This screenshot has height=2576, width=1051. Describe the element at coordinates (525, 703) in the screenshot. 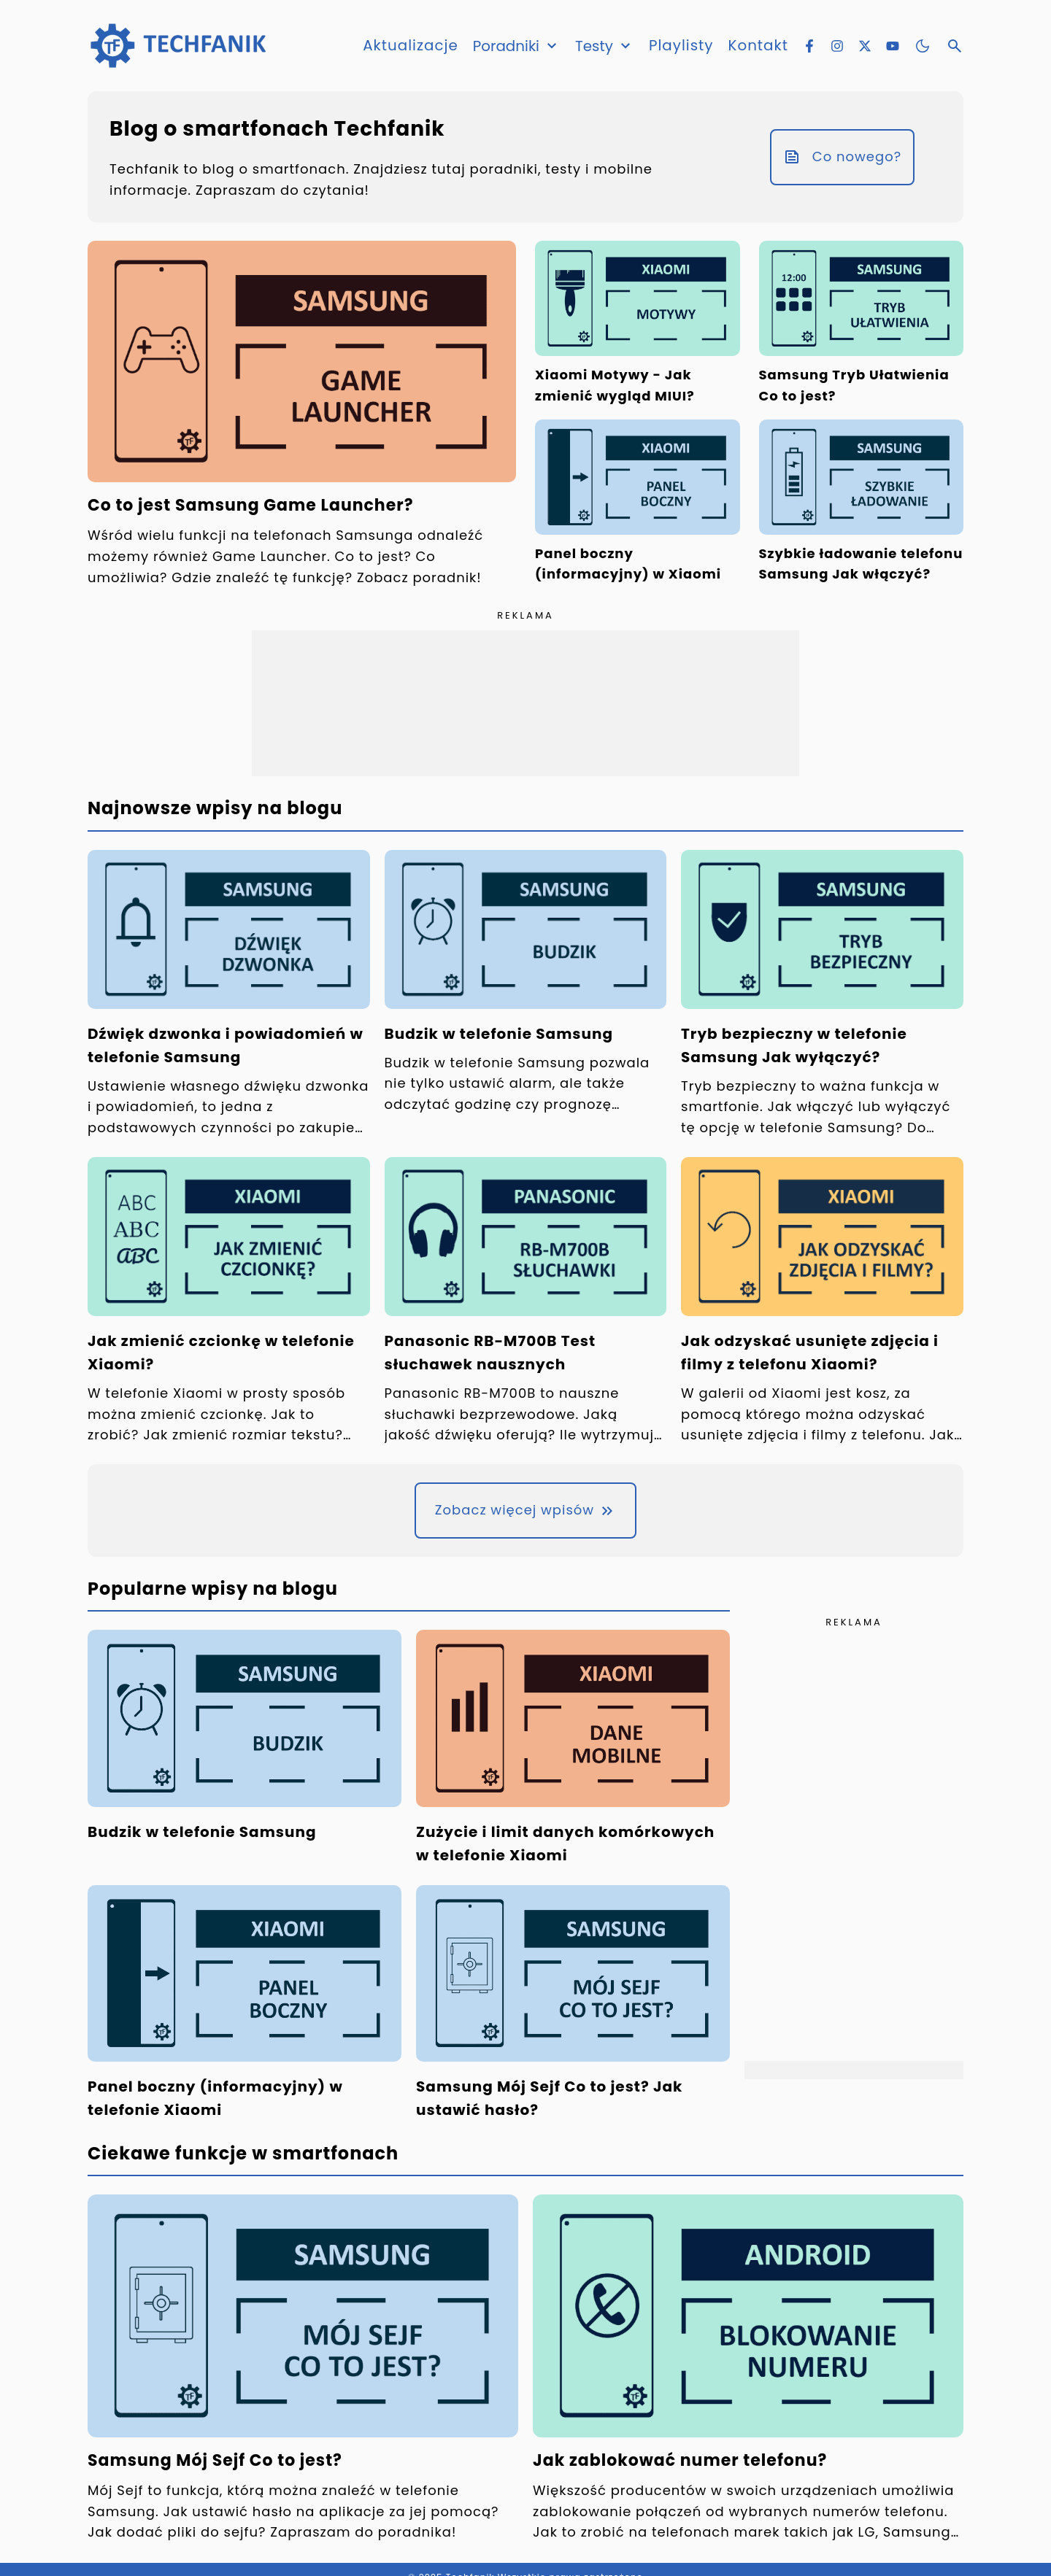

I see `[Advertisement]` at that location.